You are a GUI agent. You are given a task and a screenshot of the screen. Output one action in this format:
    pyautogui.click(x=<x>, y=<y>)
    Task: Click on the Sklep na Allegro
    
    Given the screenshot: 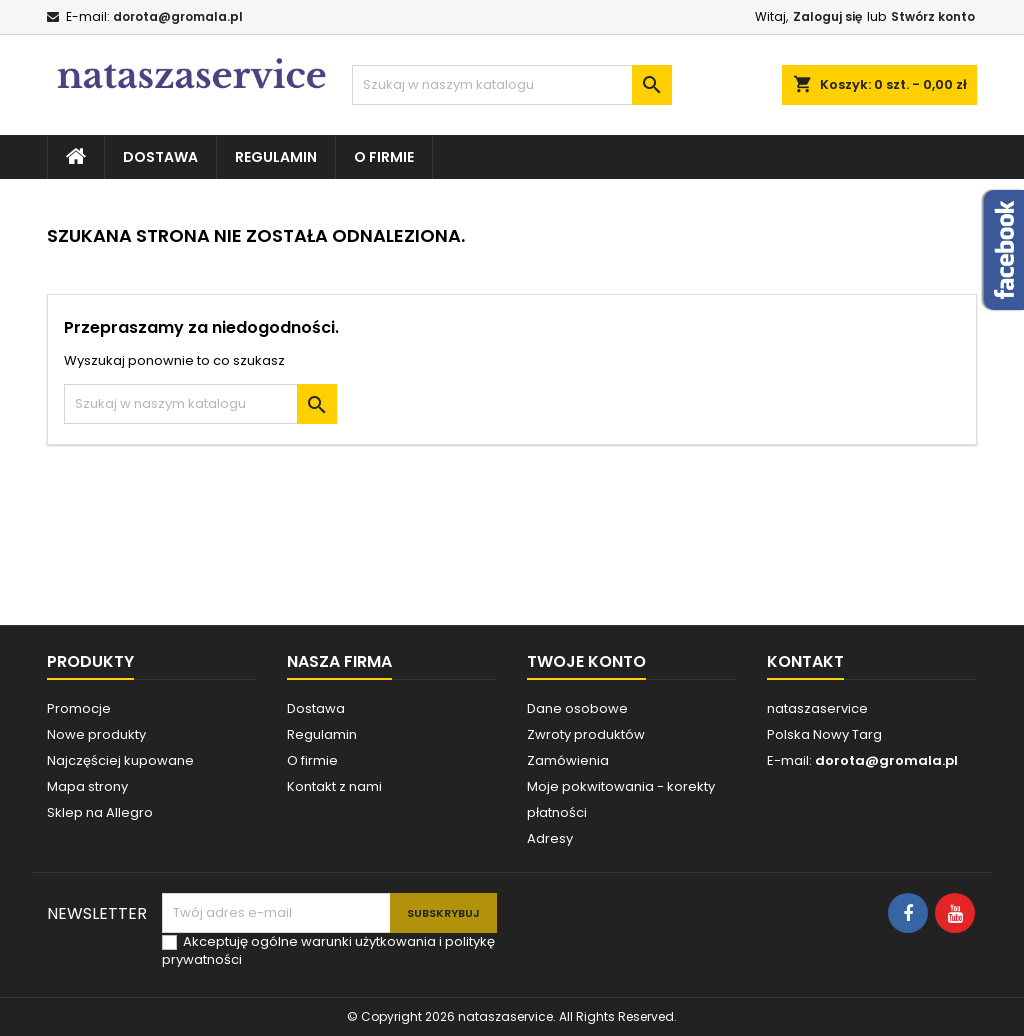 What is the action you would take?
    pyautogui.click(x=100, y=812)
    